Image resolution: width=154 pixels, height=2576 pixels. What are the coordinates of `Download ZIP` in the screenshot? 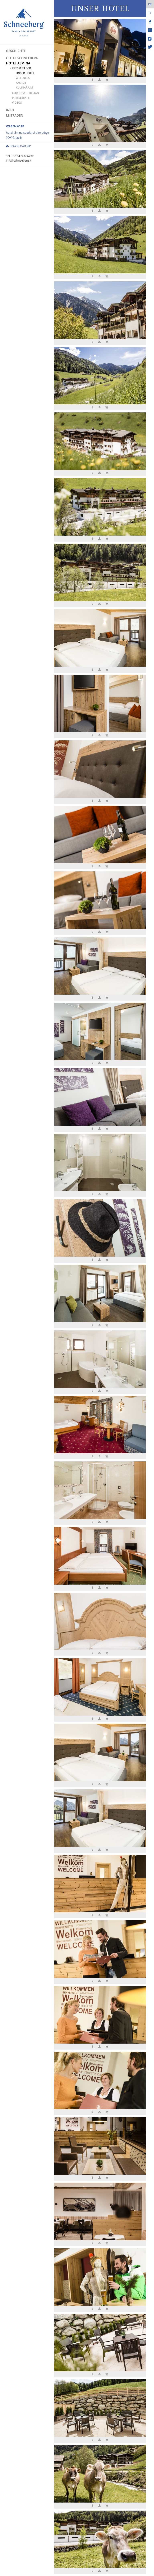 It's located at (18, 146).